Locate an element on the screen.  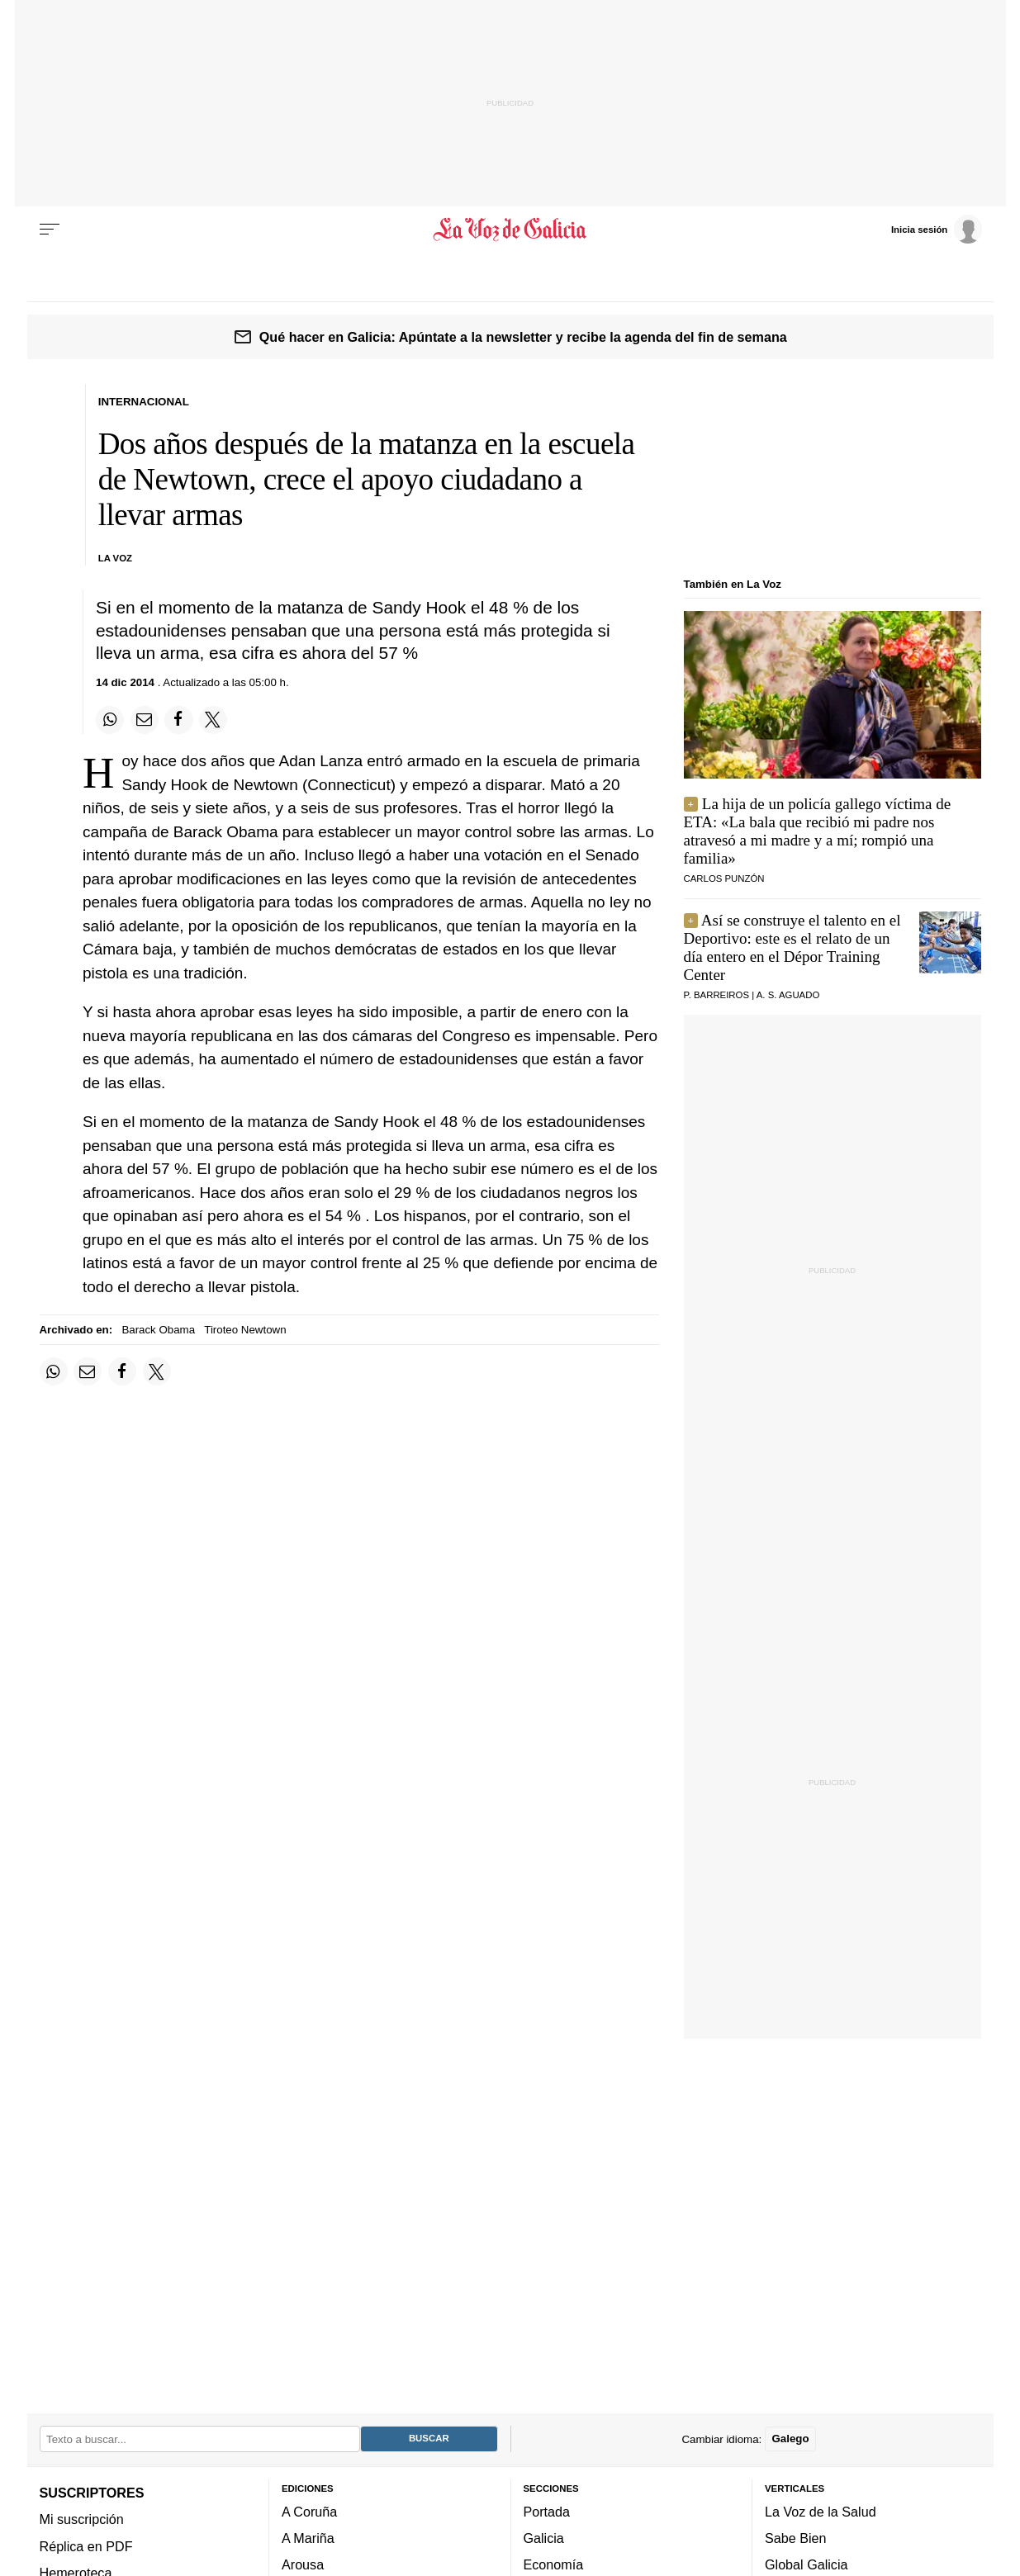
Mi suscripción is located at coordinates (82, 2519).